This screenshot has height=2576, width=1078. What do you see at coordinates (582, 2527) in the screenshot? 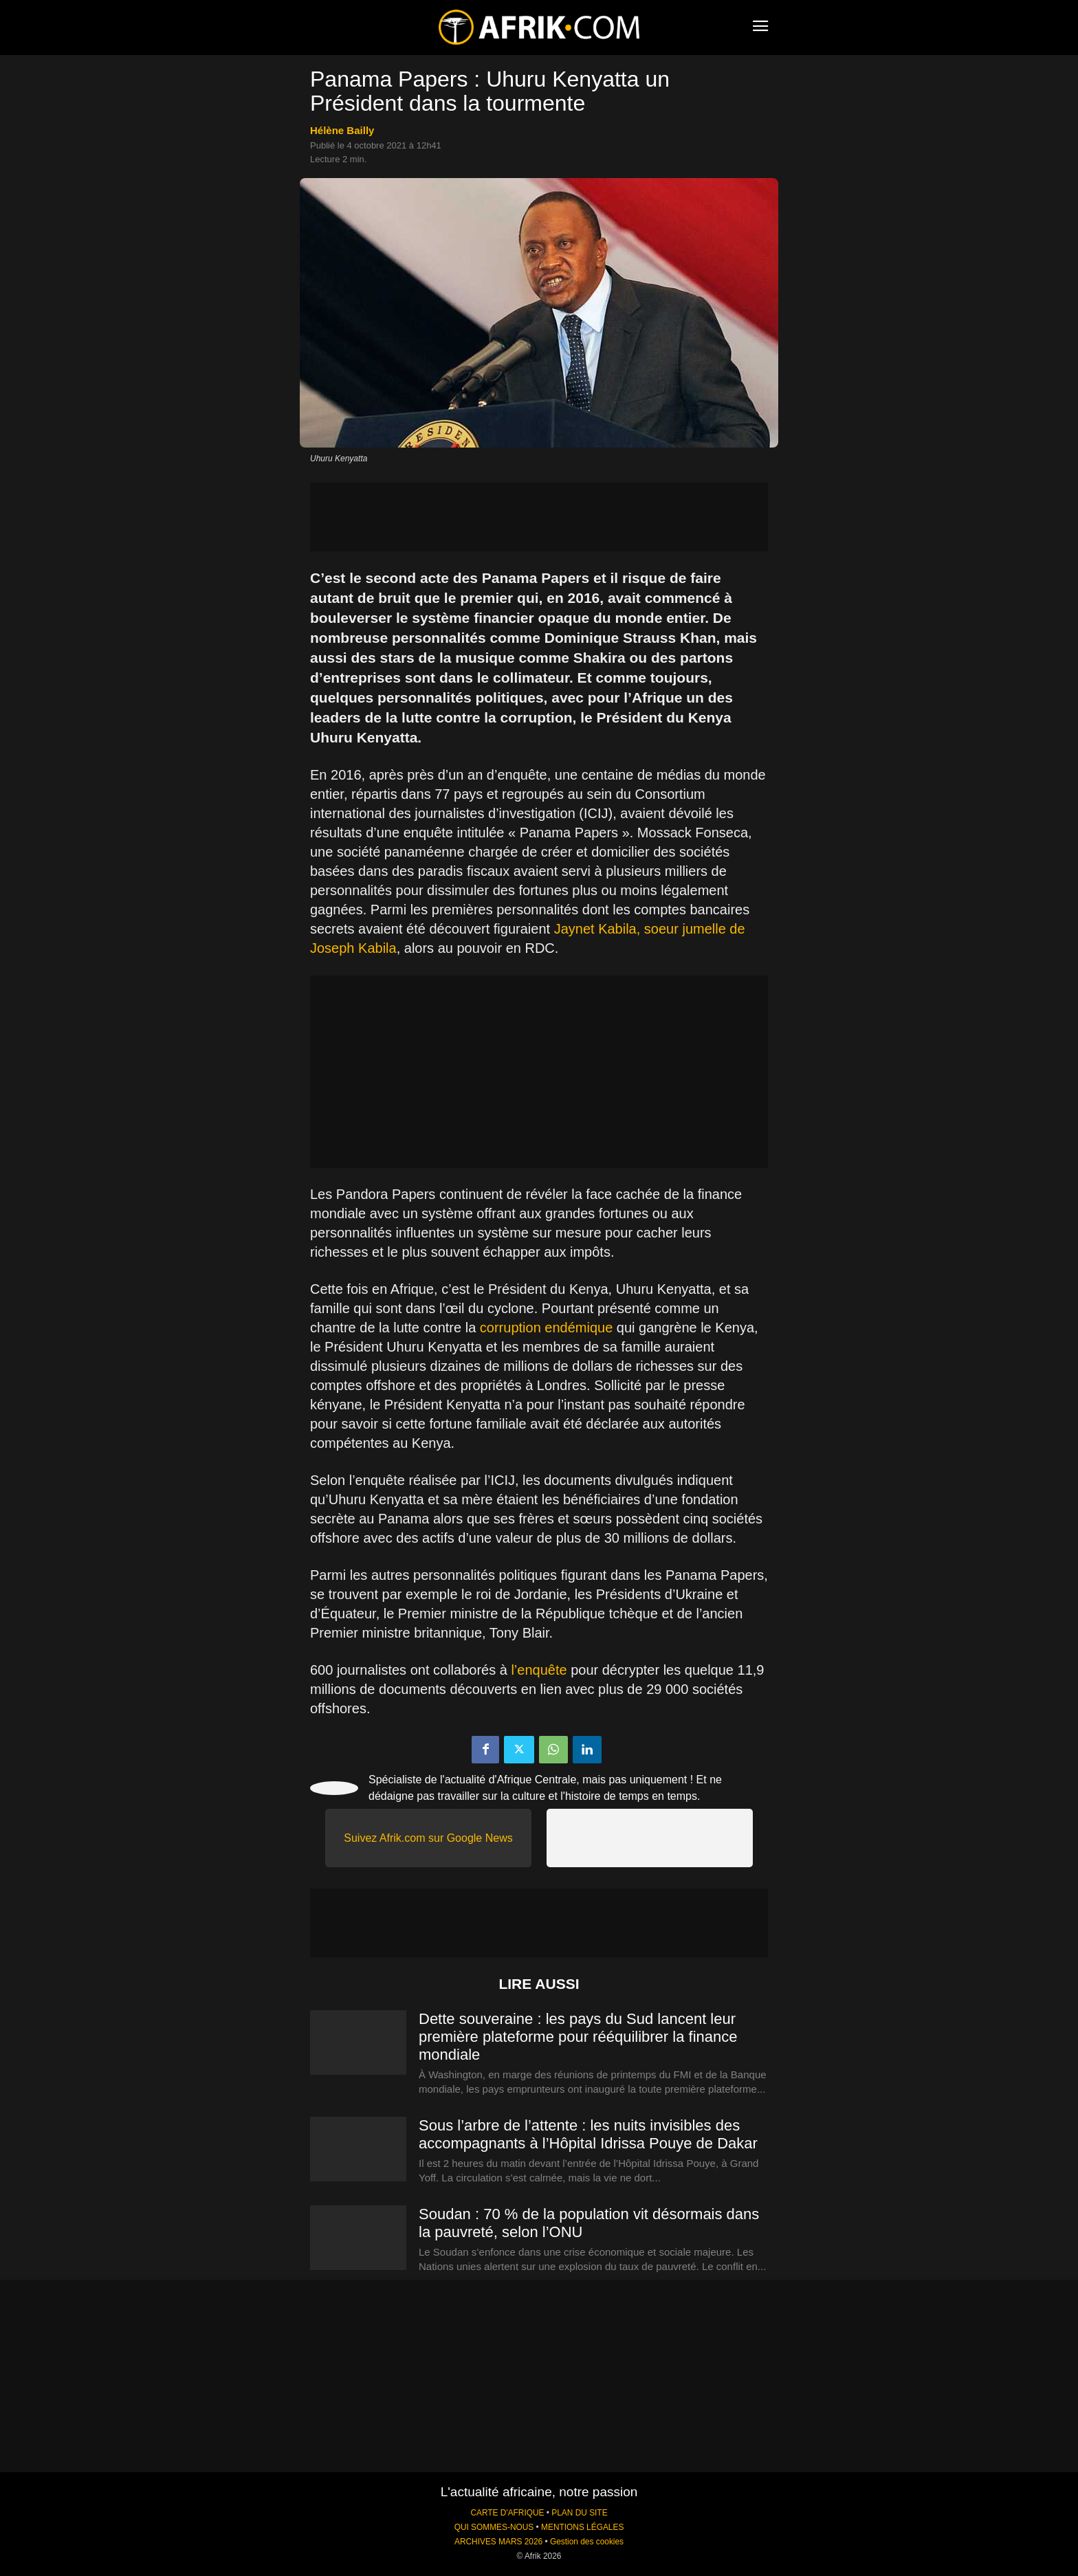
I see `MENTIONS LÉGALES` at bounding box center [582, 2527].